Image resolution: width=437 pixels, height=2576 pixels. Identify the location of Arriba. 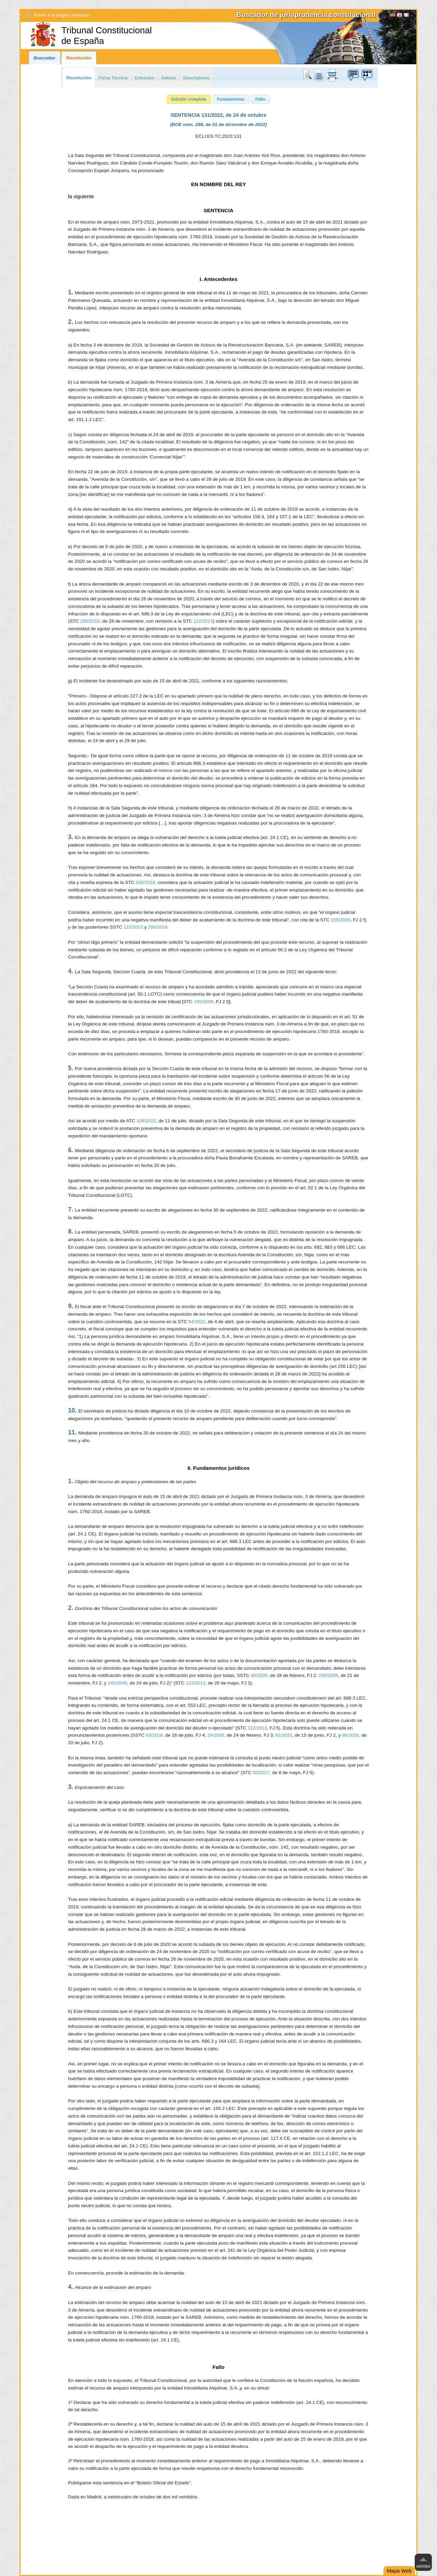
(423, 2566).